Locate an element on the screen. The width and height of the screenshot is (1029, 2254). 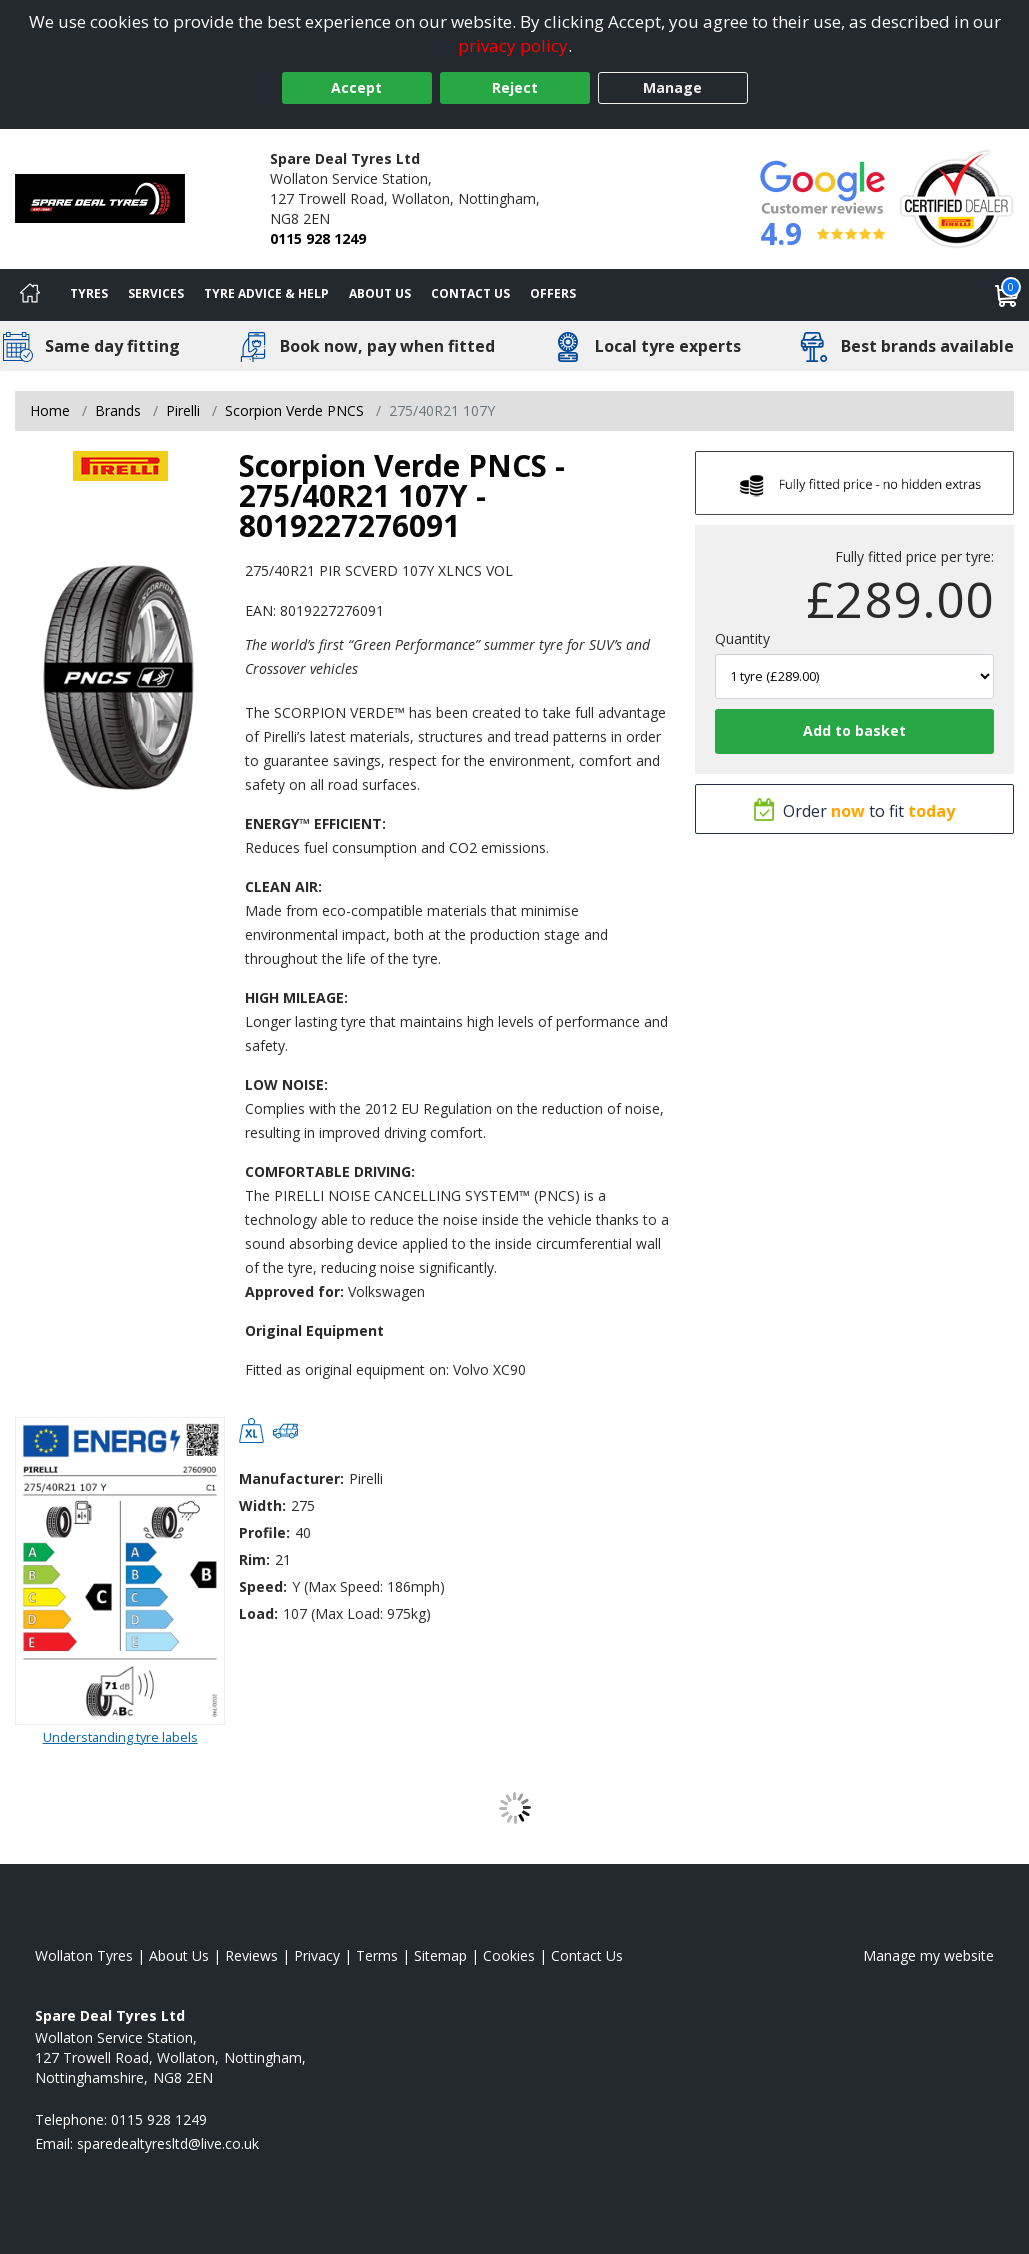
Home [View Home page] is located at coordinates (50, 410).